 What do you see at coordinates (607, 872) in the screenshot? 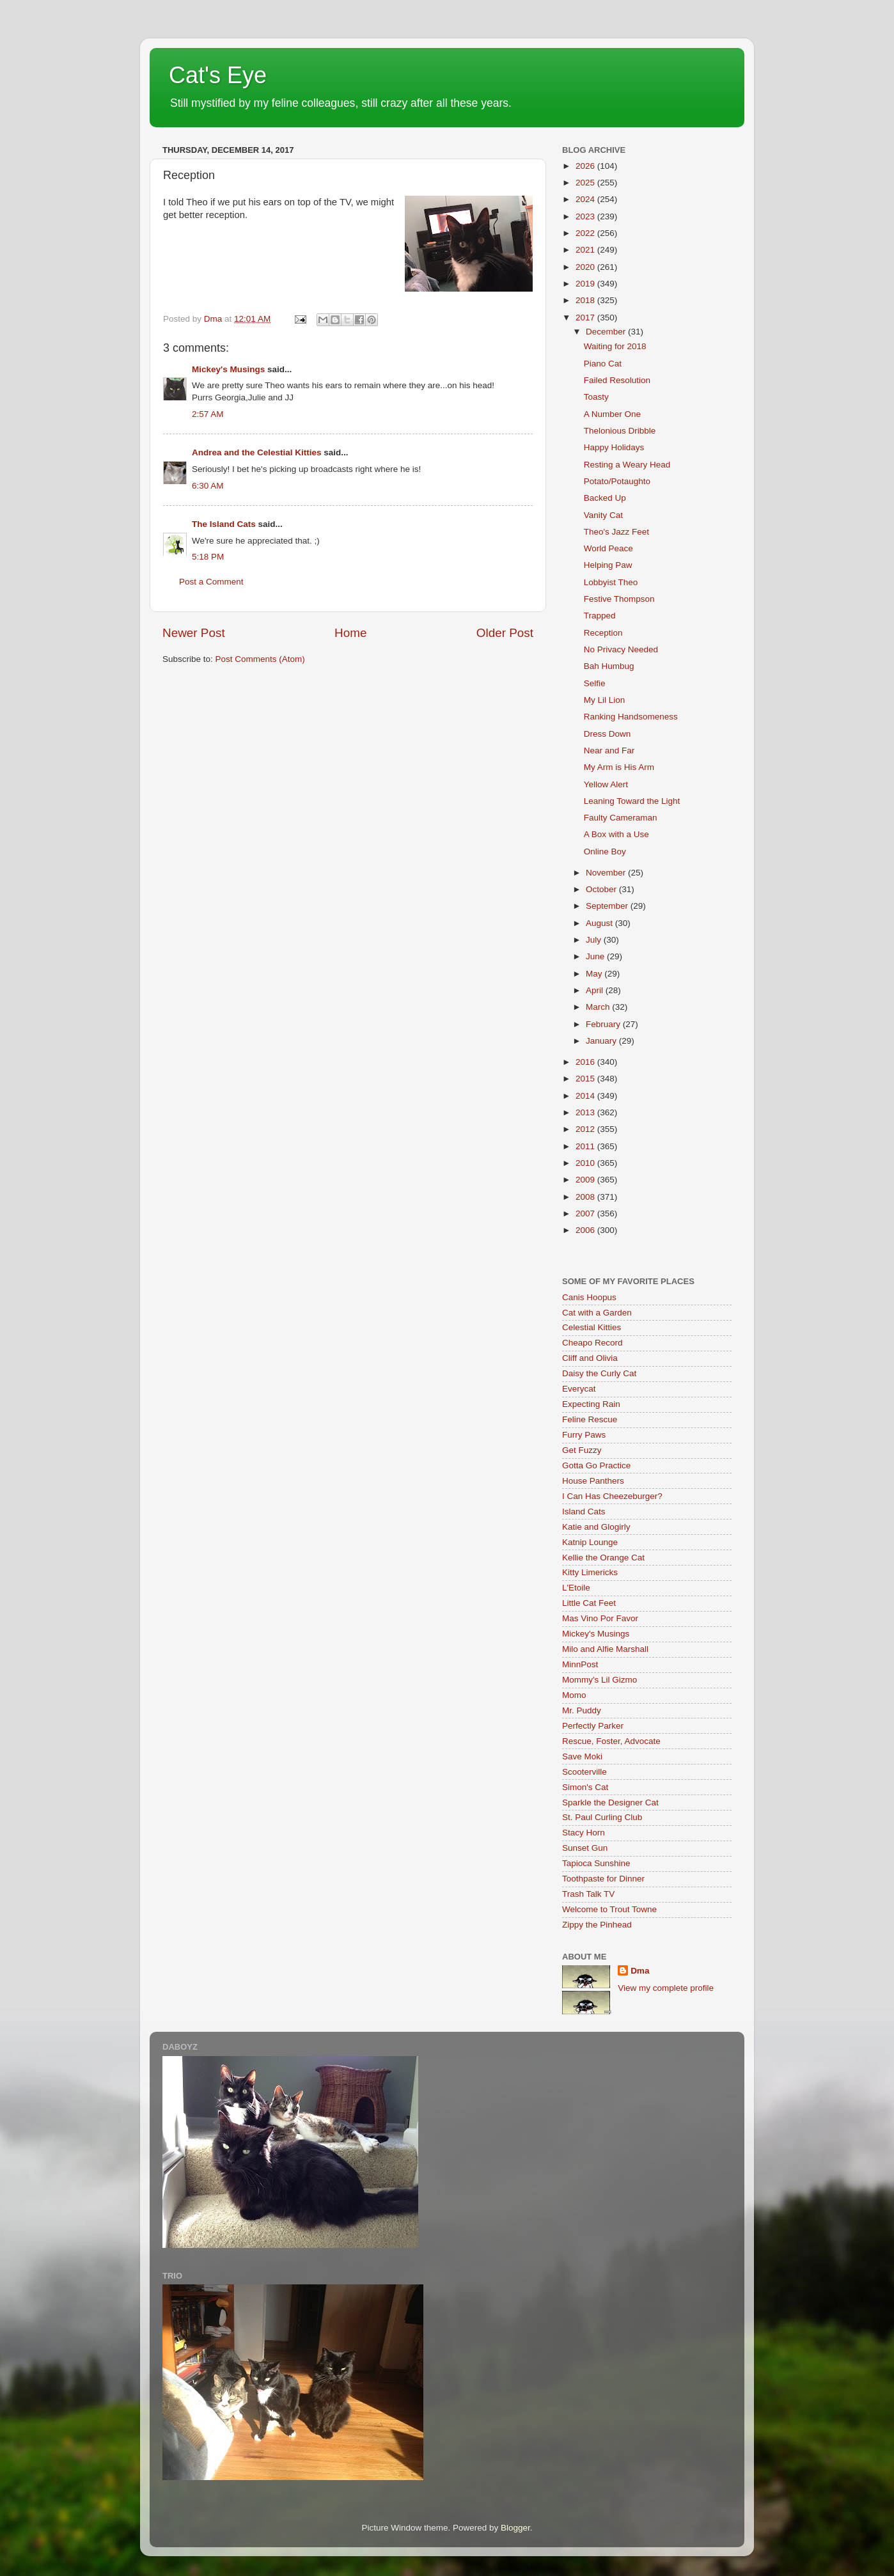
I see `November` at bounding box center [607, 872].